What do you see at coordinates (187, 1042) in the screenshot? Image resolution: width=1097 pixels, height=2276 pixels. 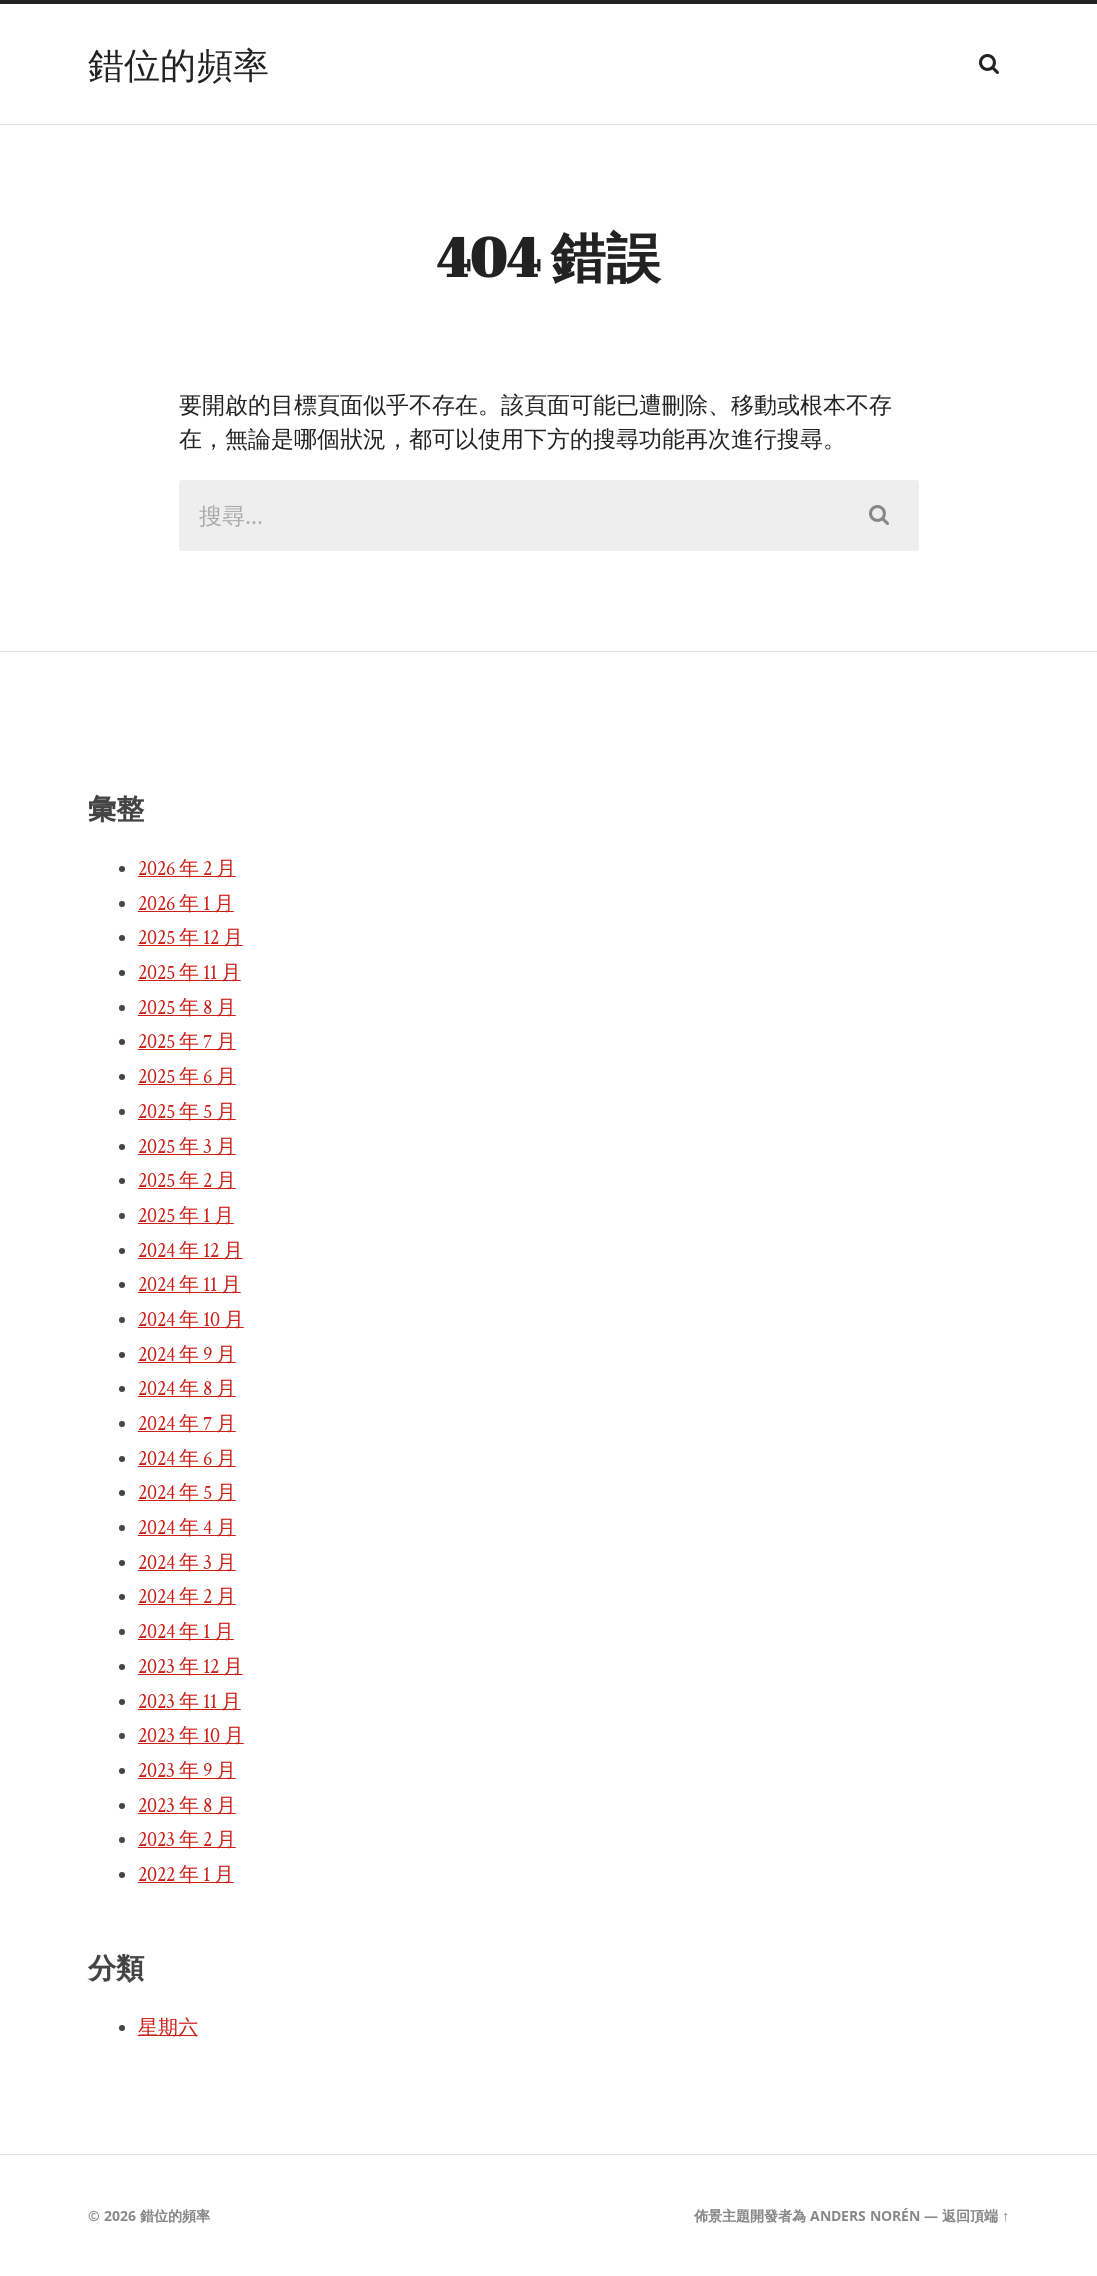 I see `2025 年 7 月` at bounding box center [187, 1042].